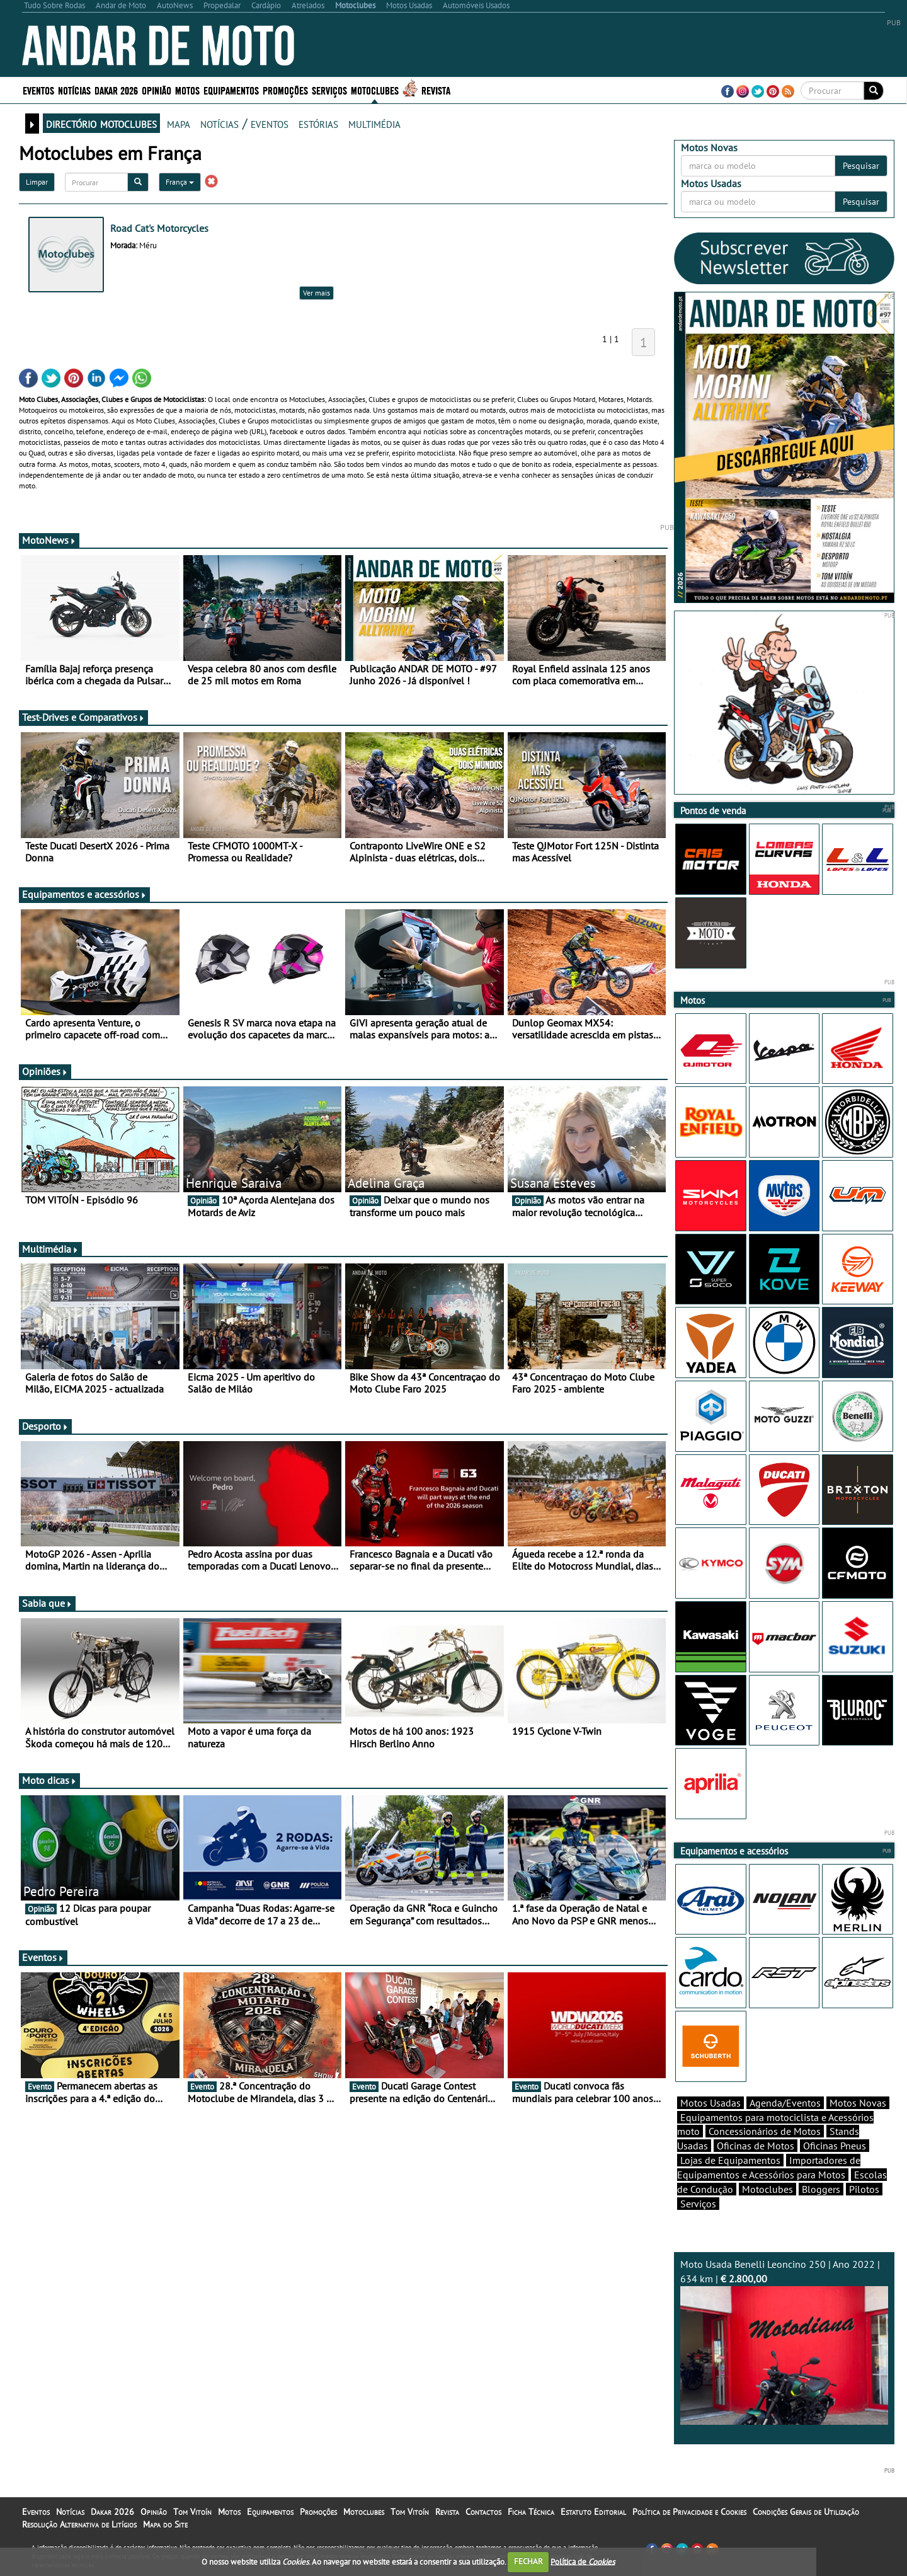  Describe the element at coordinates (49, 540) in the screenshot. I see `MotoNews` at that location.